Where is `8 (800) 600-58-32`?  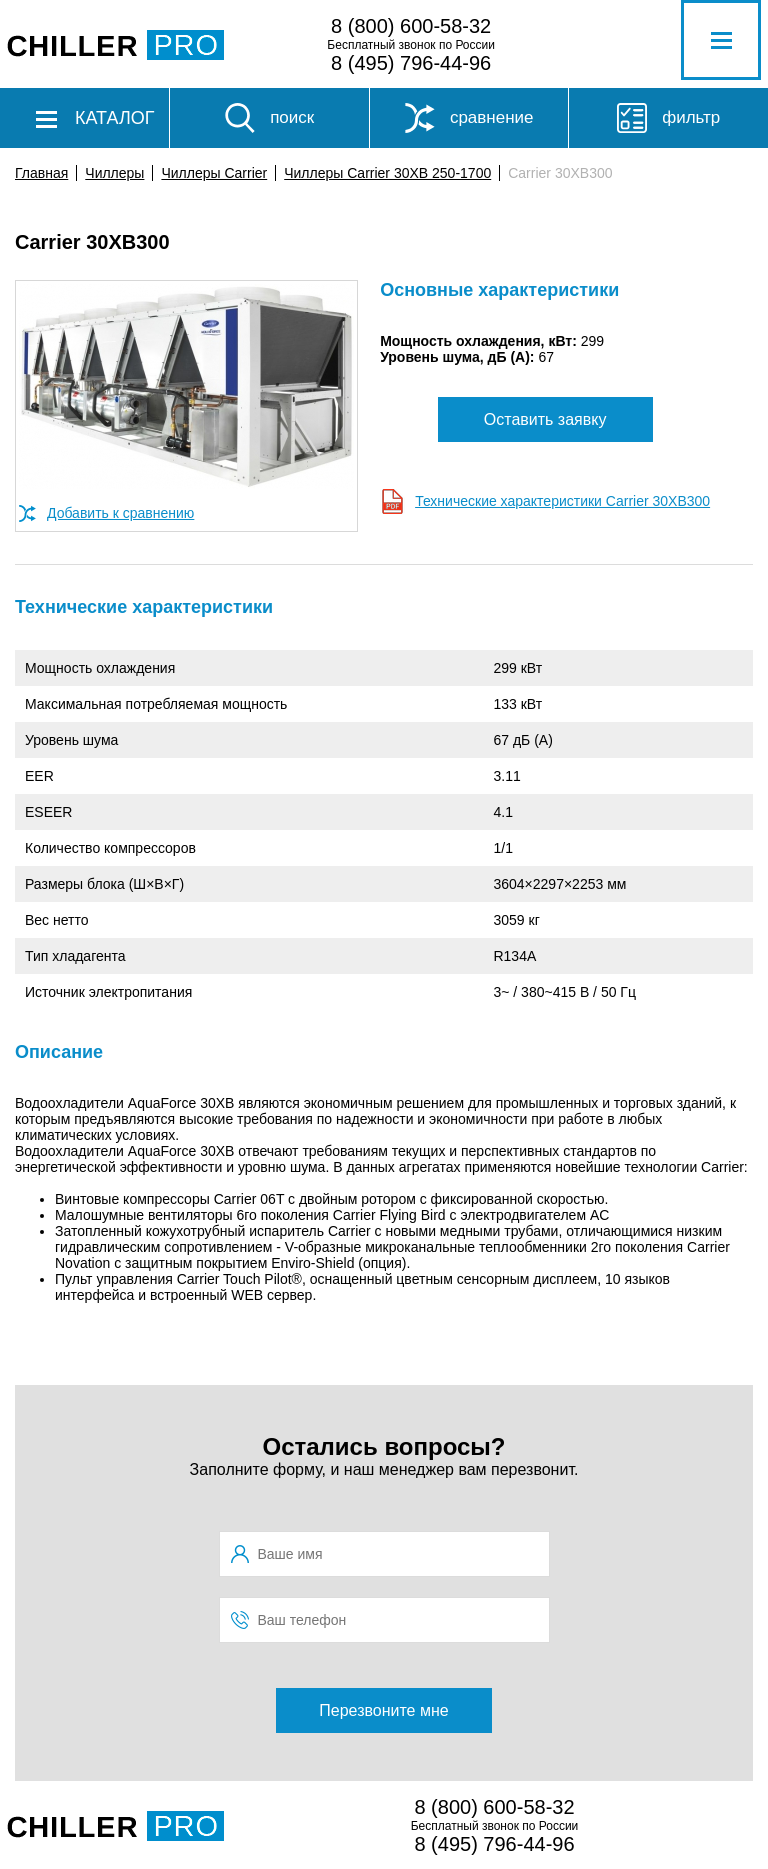
8 (800) 600-58-32 is located at coordinates (411, 26).